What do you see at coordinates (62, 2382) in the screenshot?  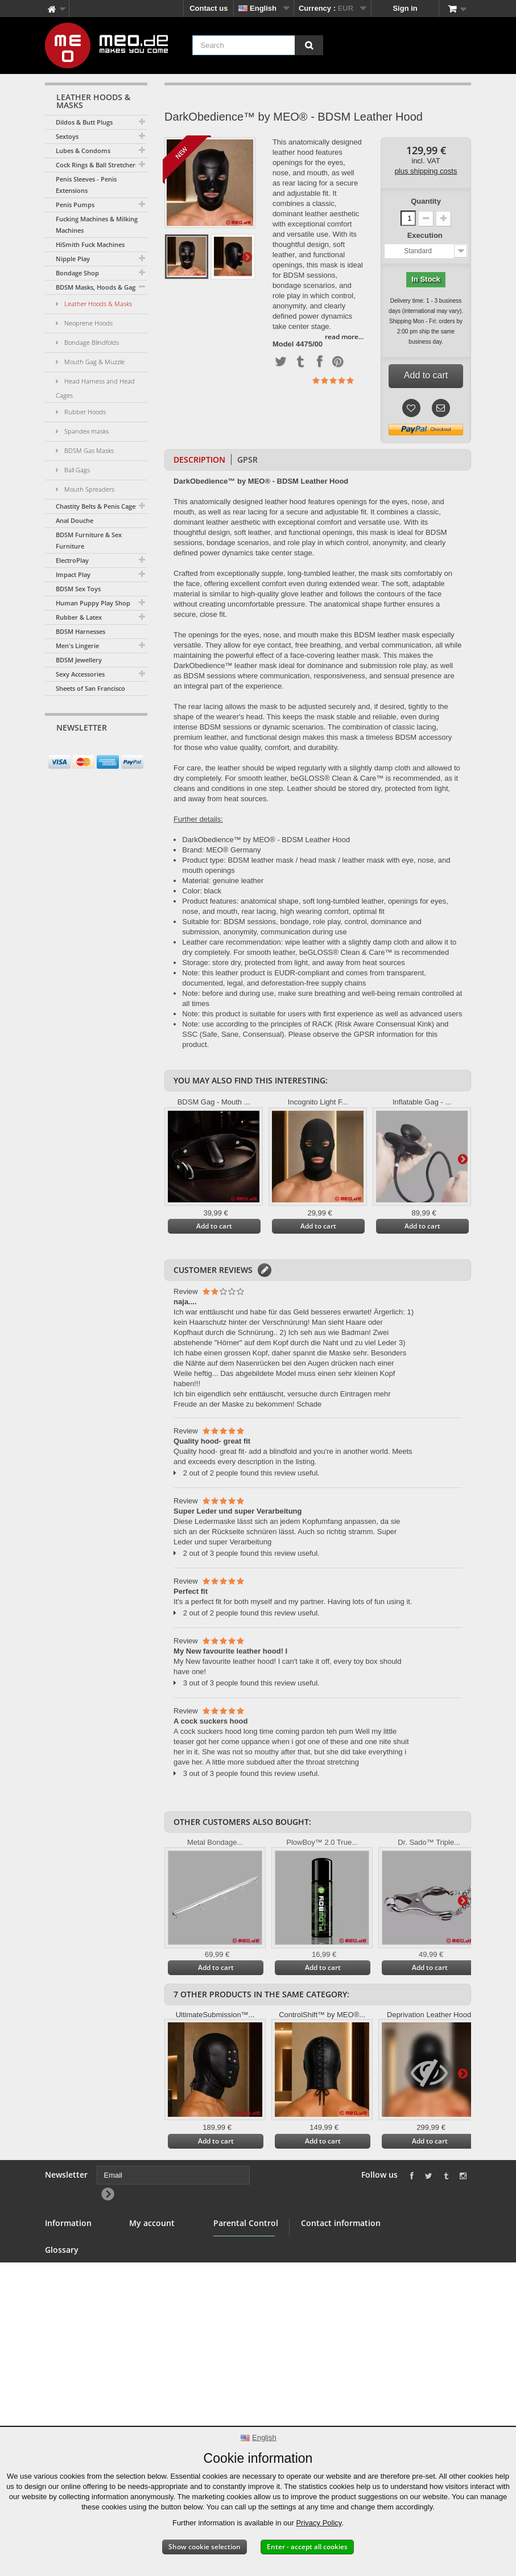 I see `Copyright` at bounding box center [62, 2382].